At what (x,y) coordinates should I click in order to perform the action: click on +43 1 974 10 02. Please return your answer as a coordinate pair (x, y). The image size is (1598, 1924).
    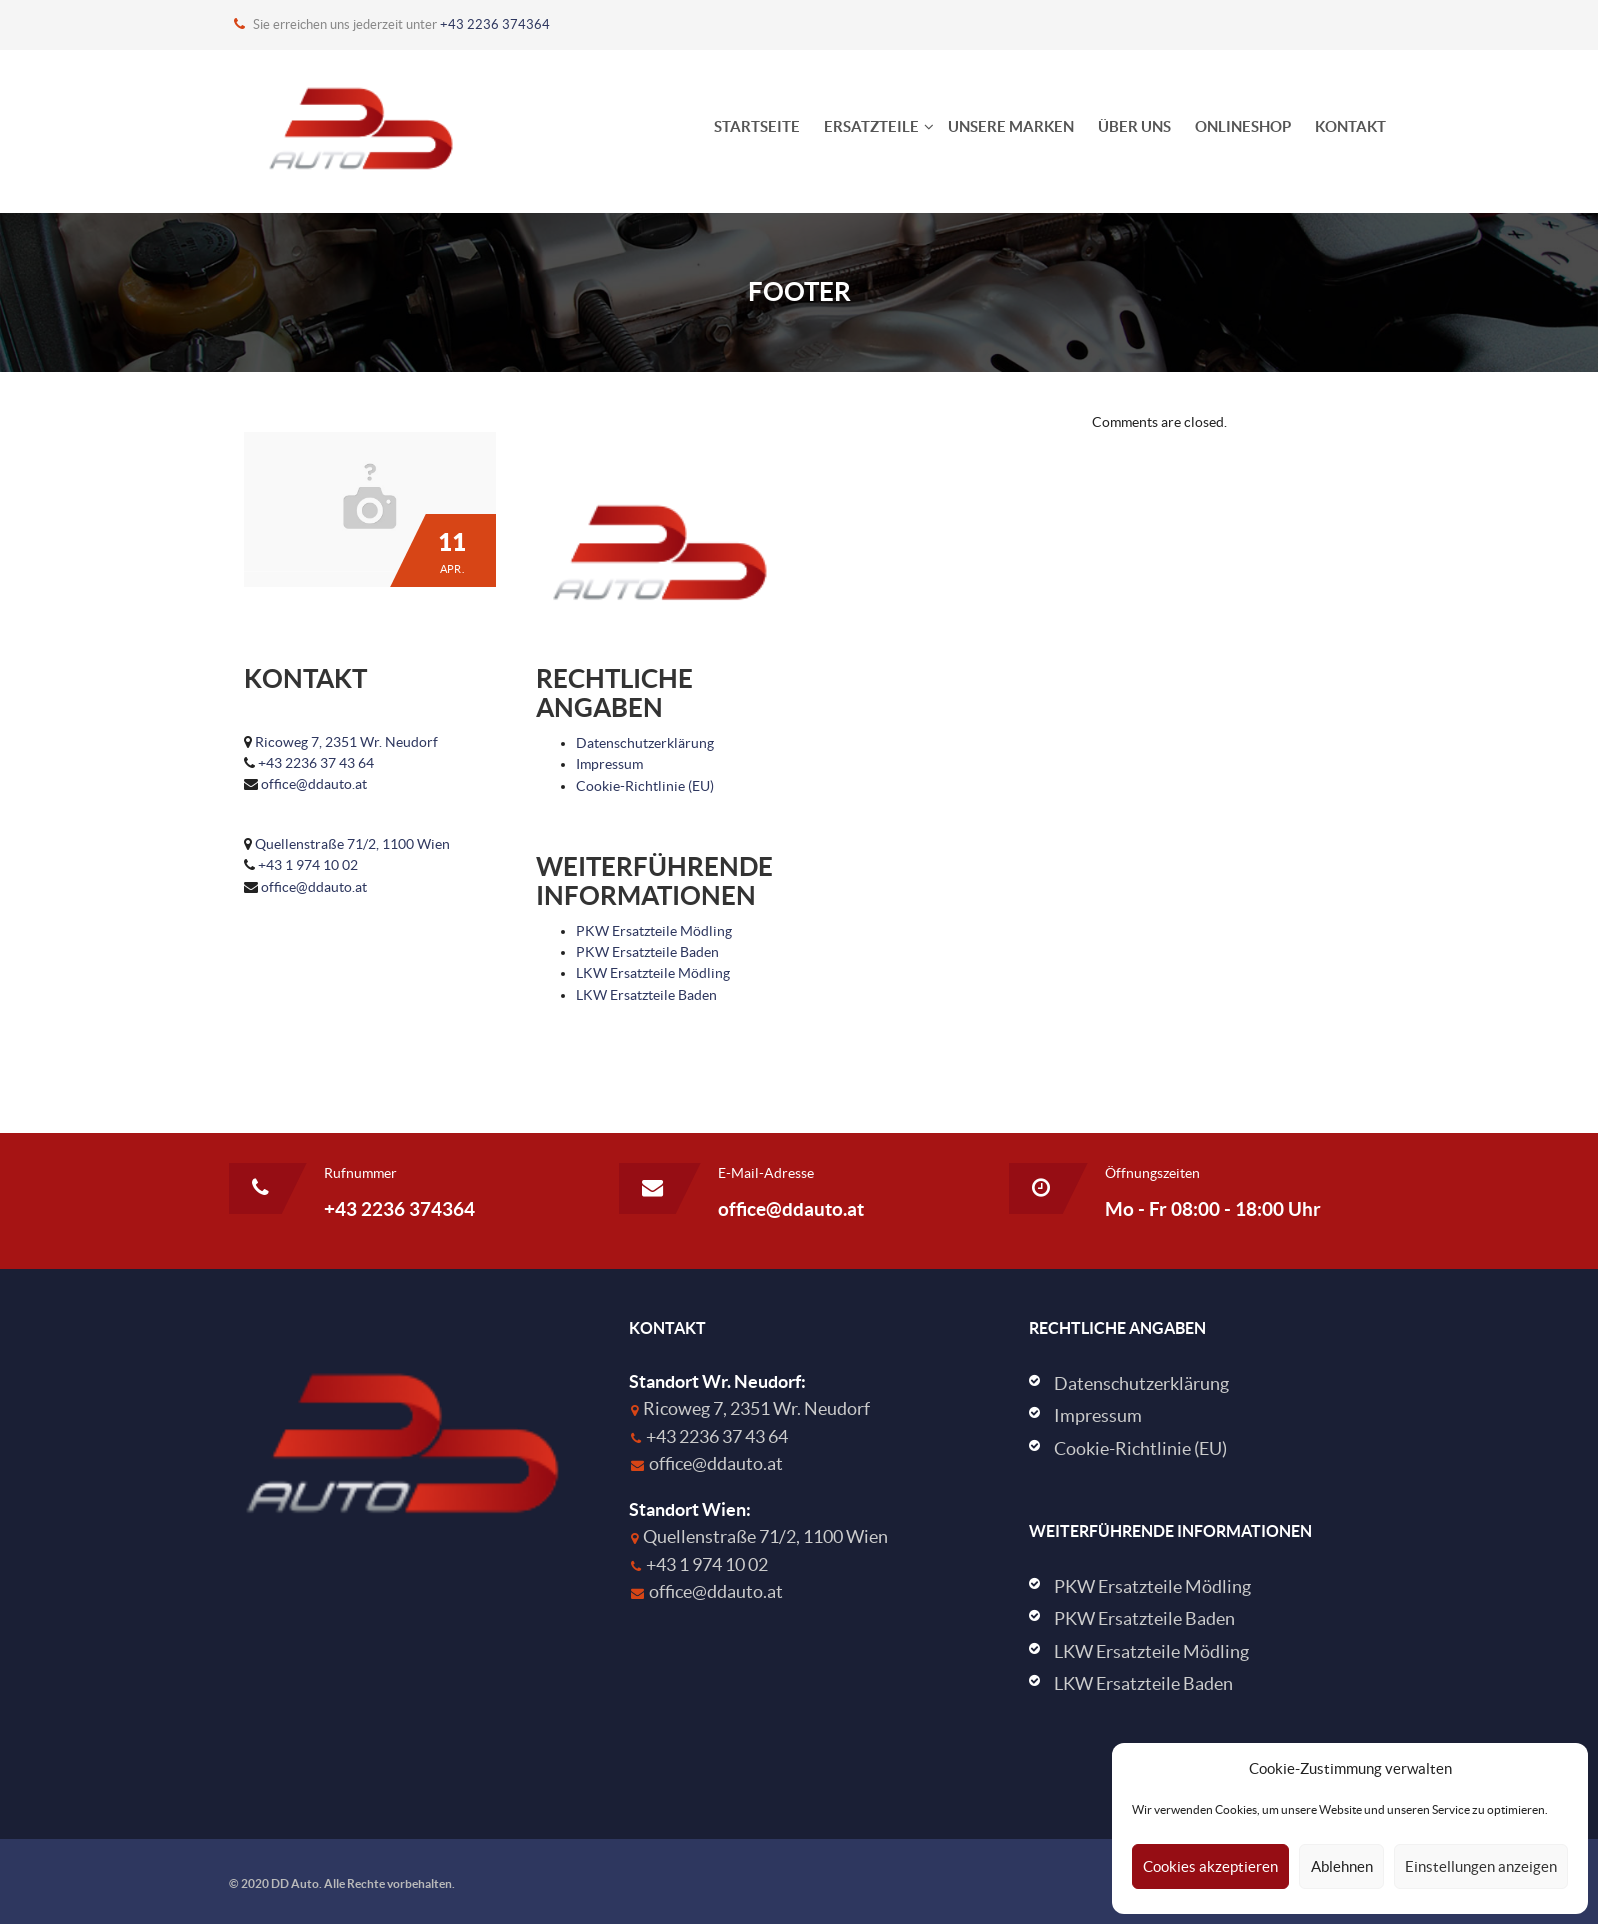
    Looking at the image, I should click on (308, 865).